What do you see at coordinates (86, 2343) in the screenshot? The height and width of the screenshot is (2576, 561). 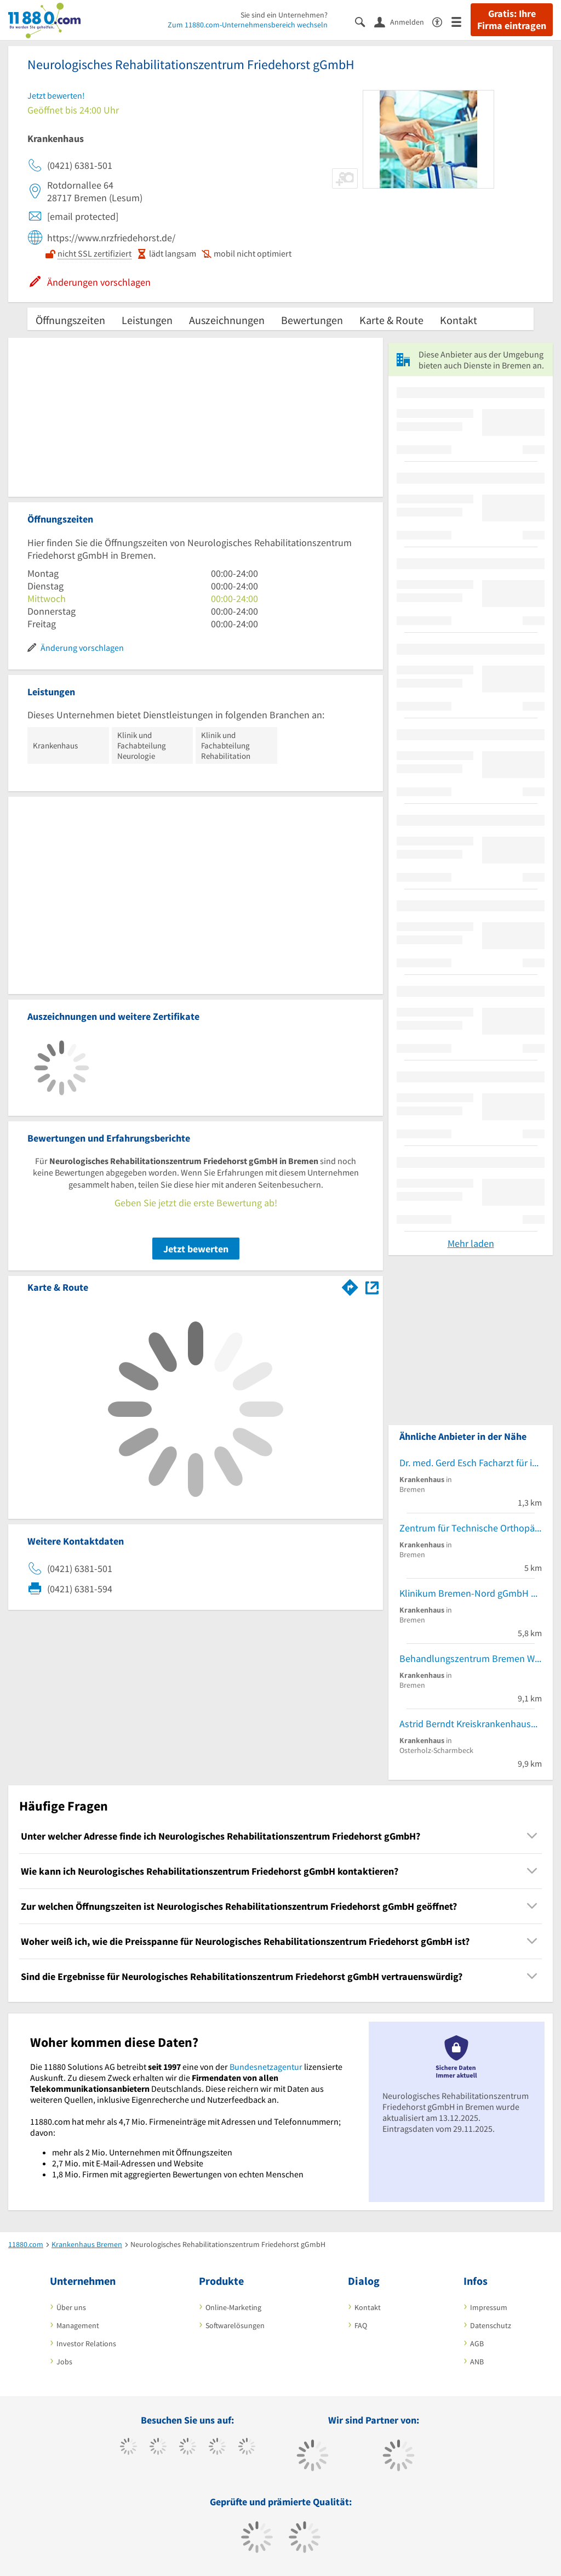 I see `Investor Relations` at bounding box center [86, 2343].